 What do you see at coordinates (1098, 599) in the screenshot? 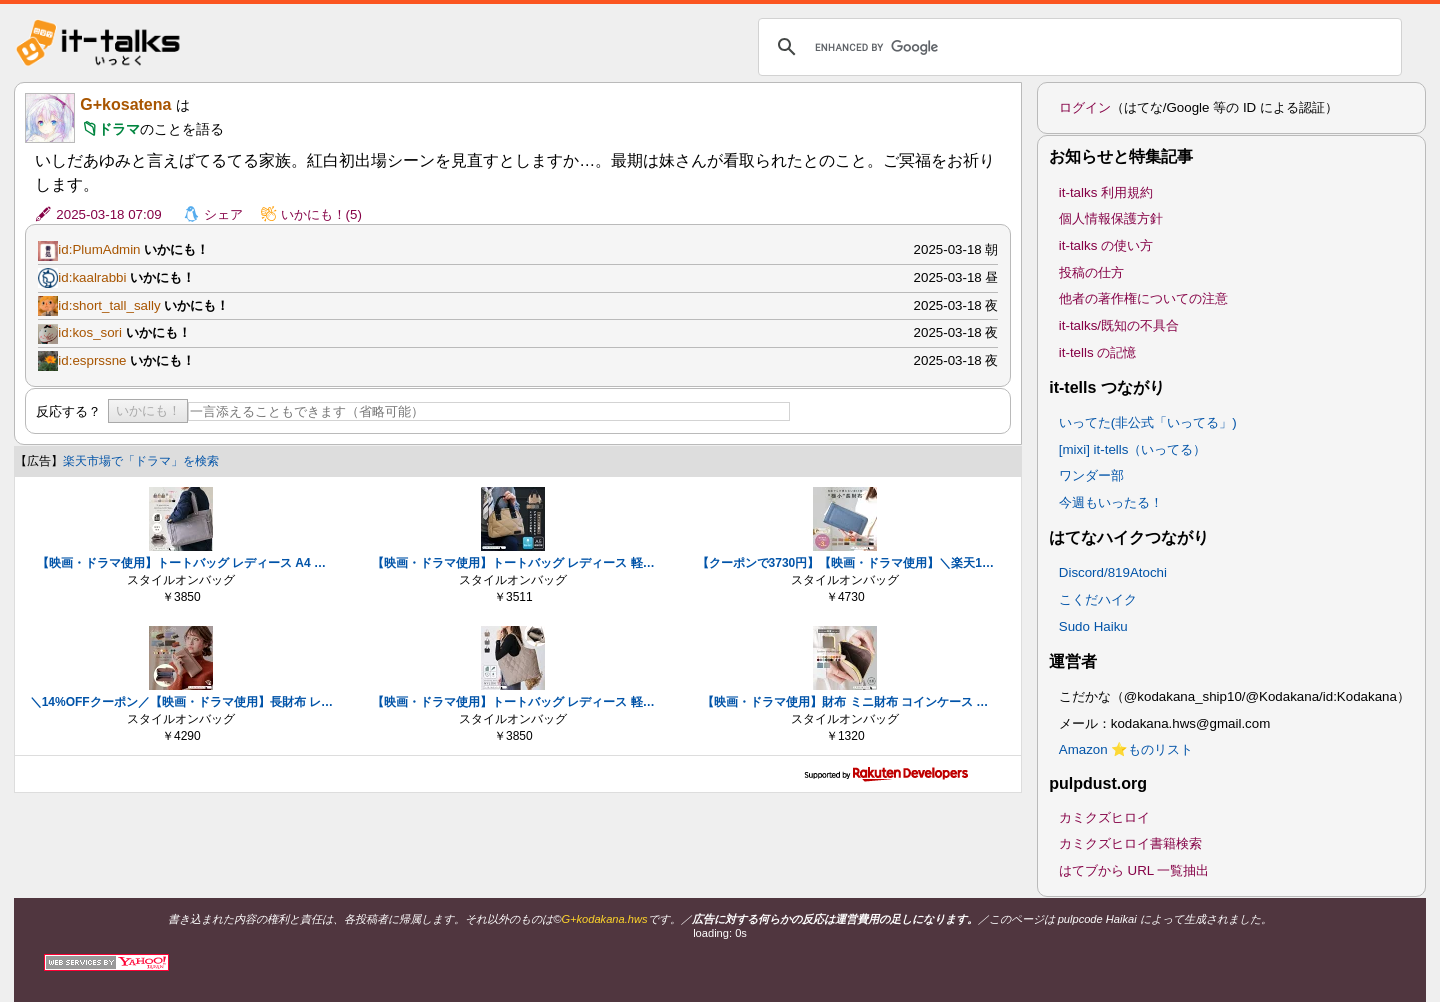
I see `こくだハイク` at bounding box center [1098, 599].